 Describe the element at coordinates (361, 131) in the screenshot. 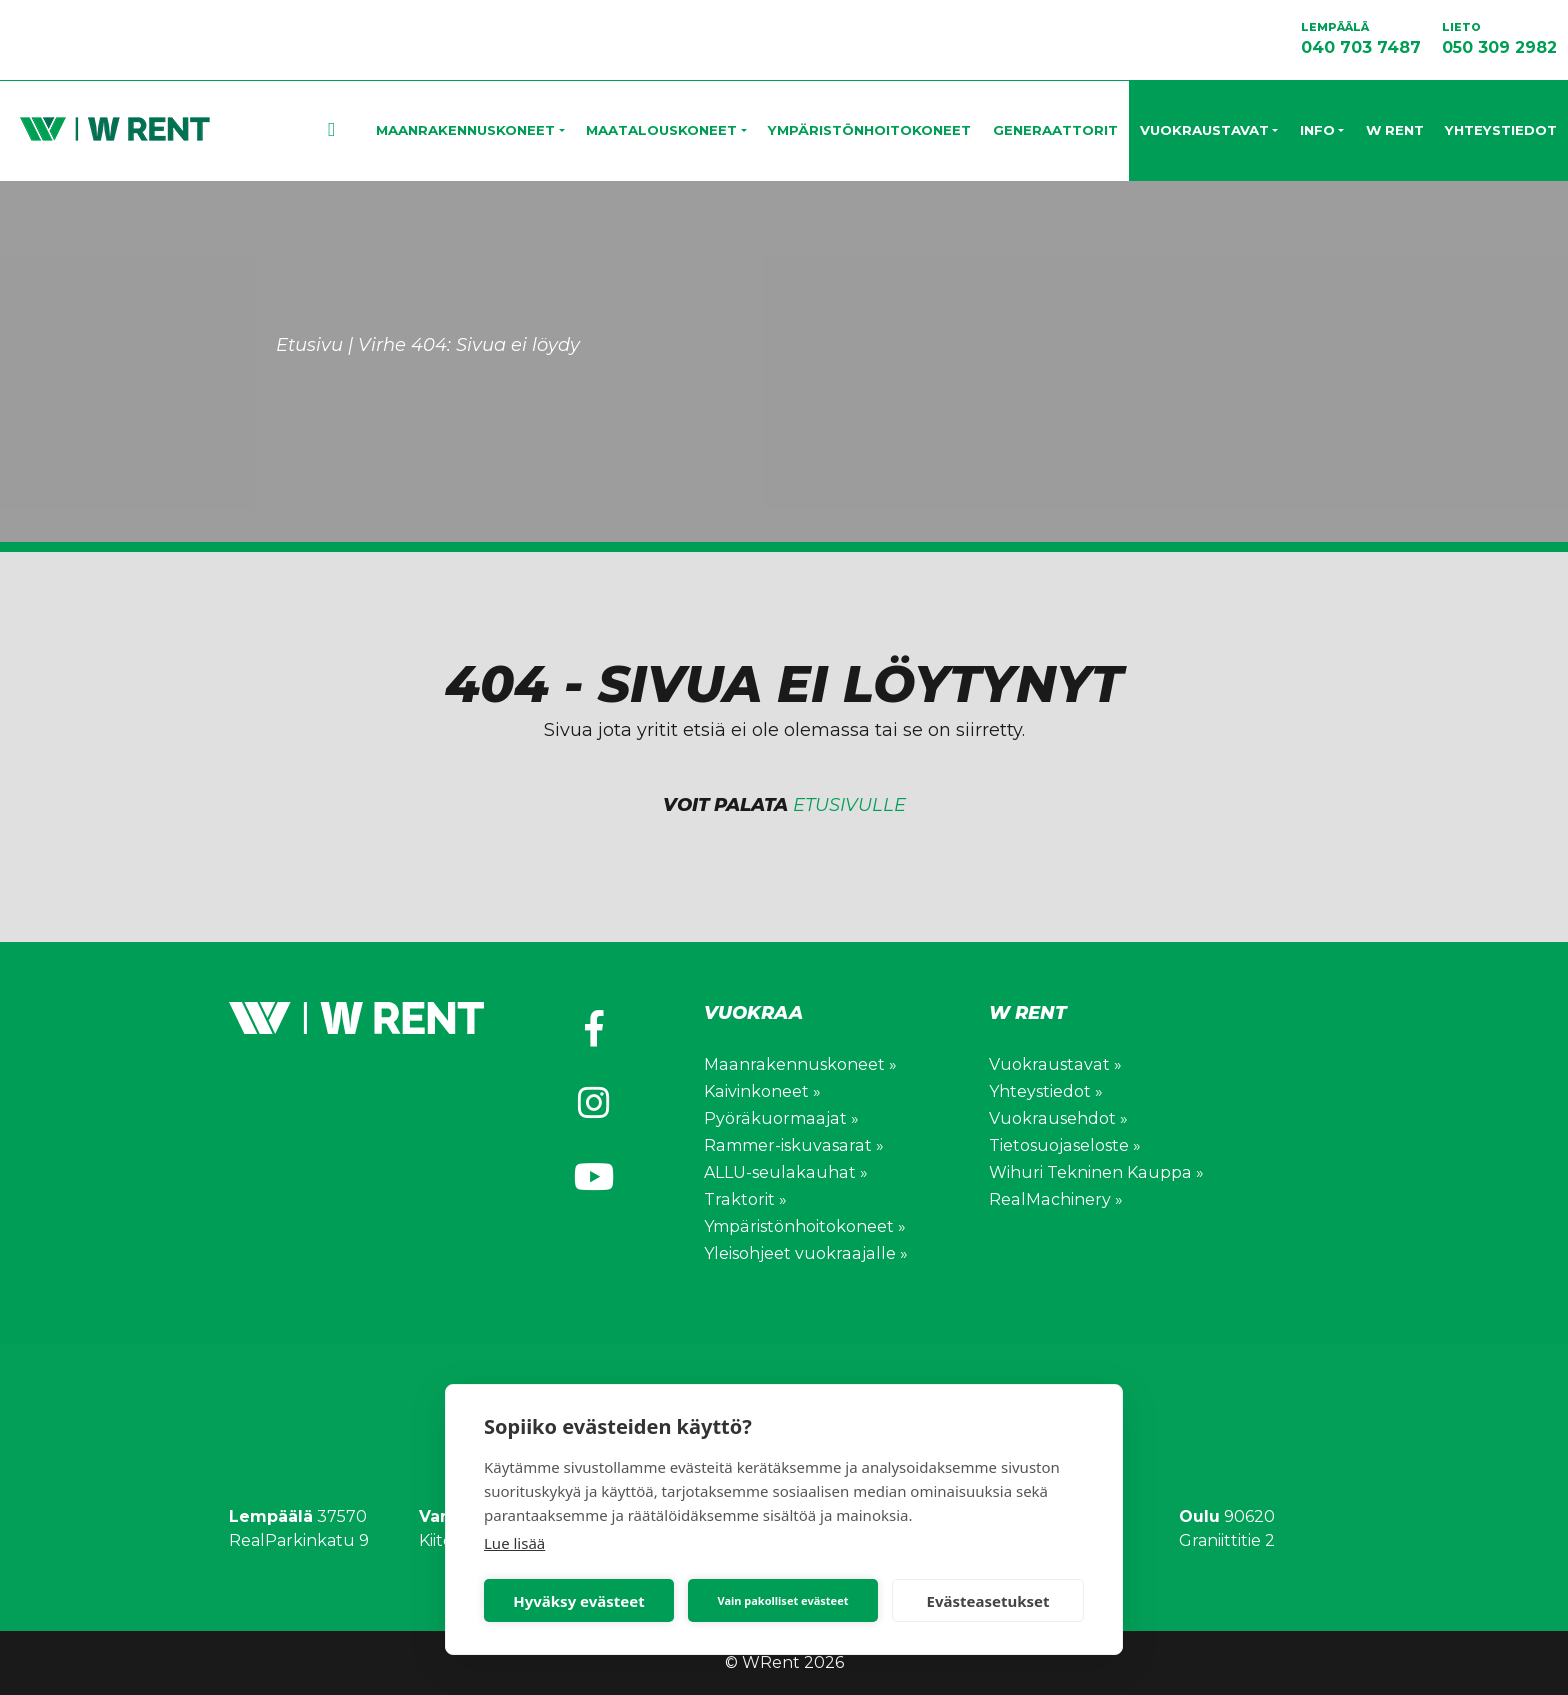

I see `Etusivu` at that location.